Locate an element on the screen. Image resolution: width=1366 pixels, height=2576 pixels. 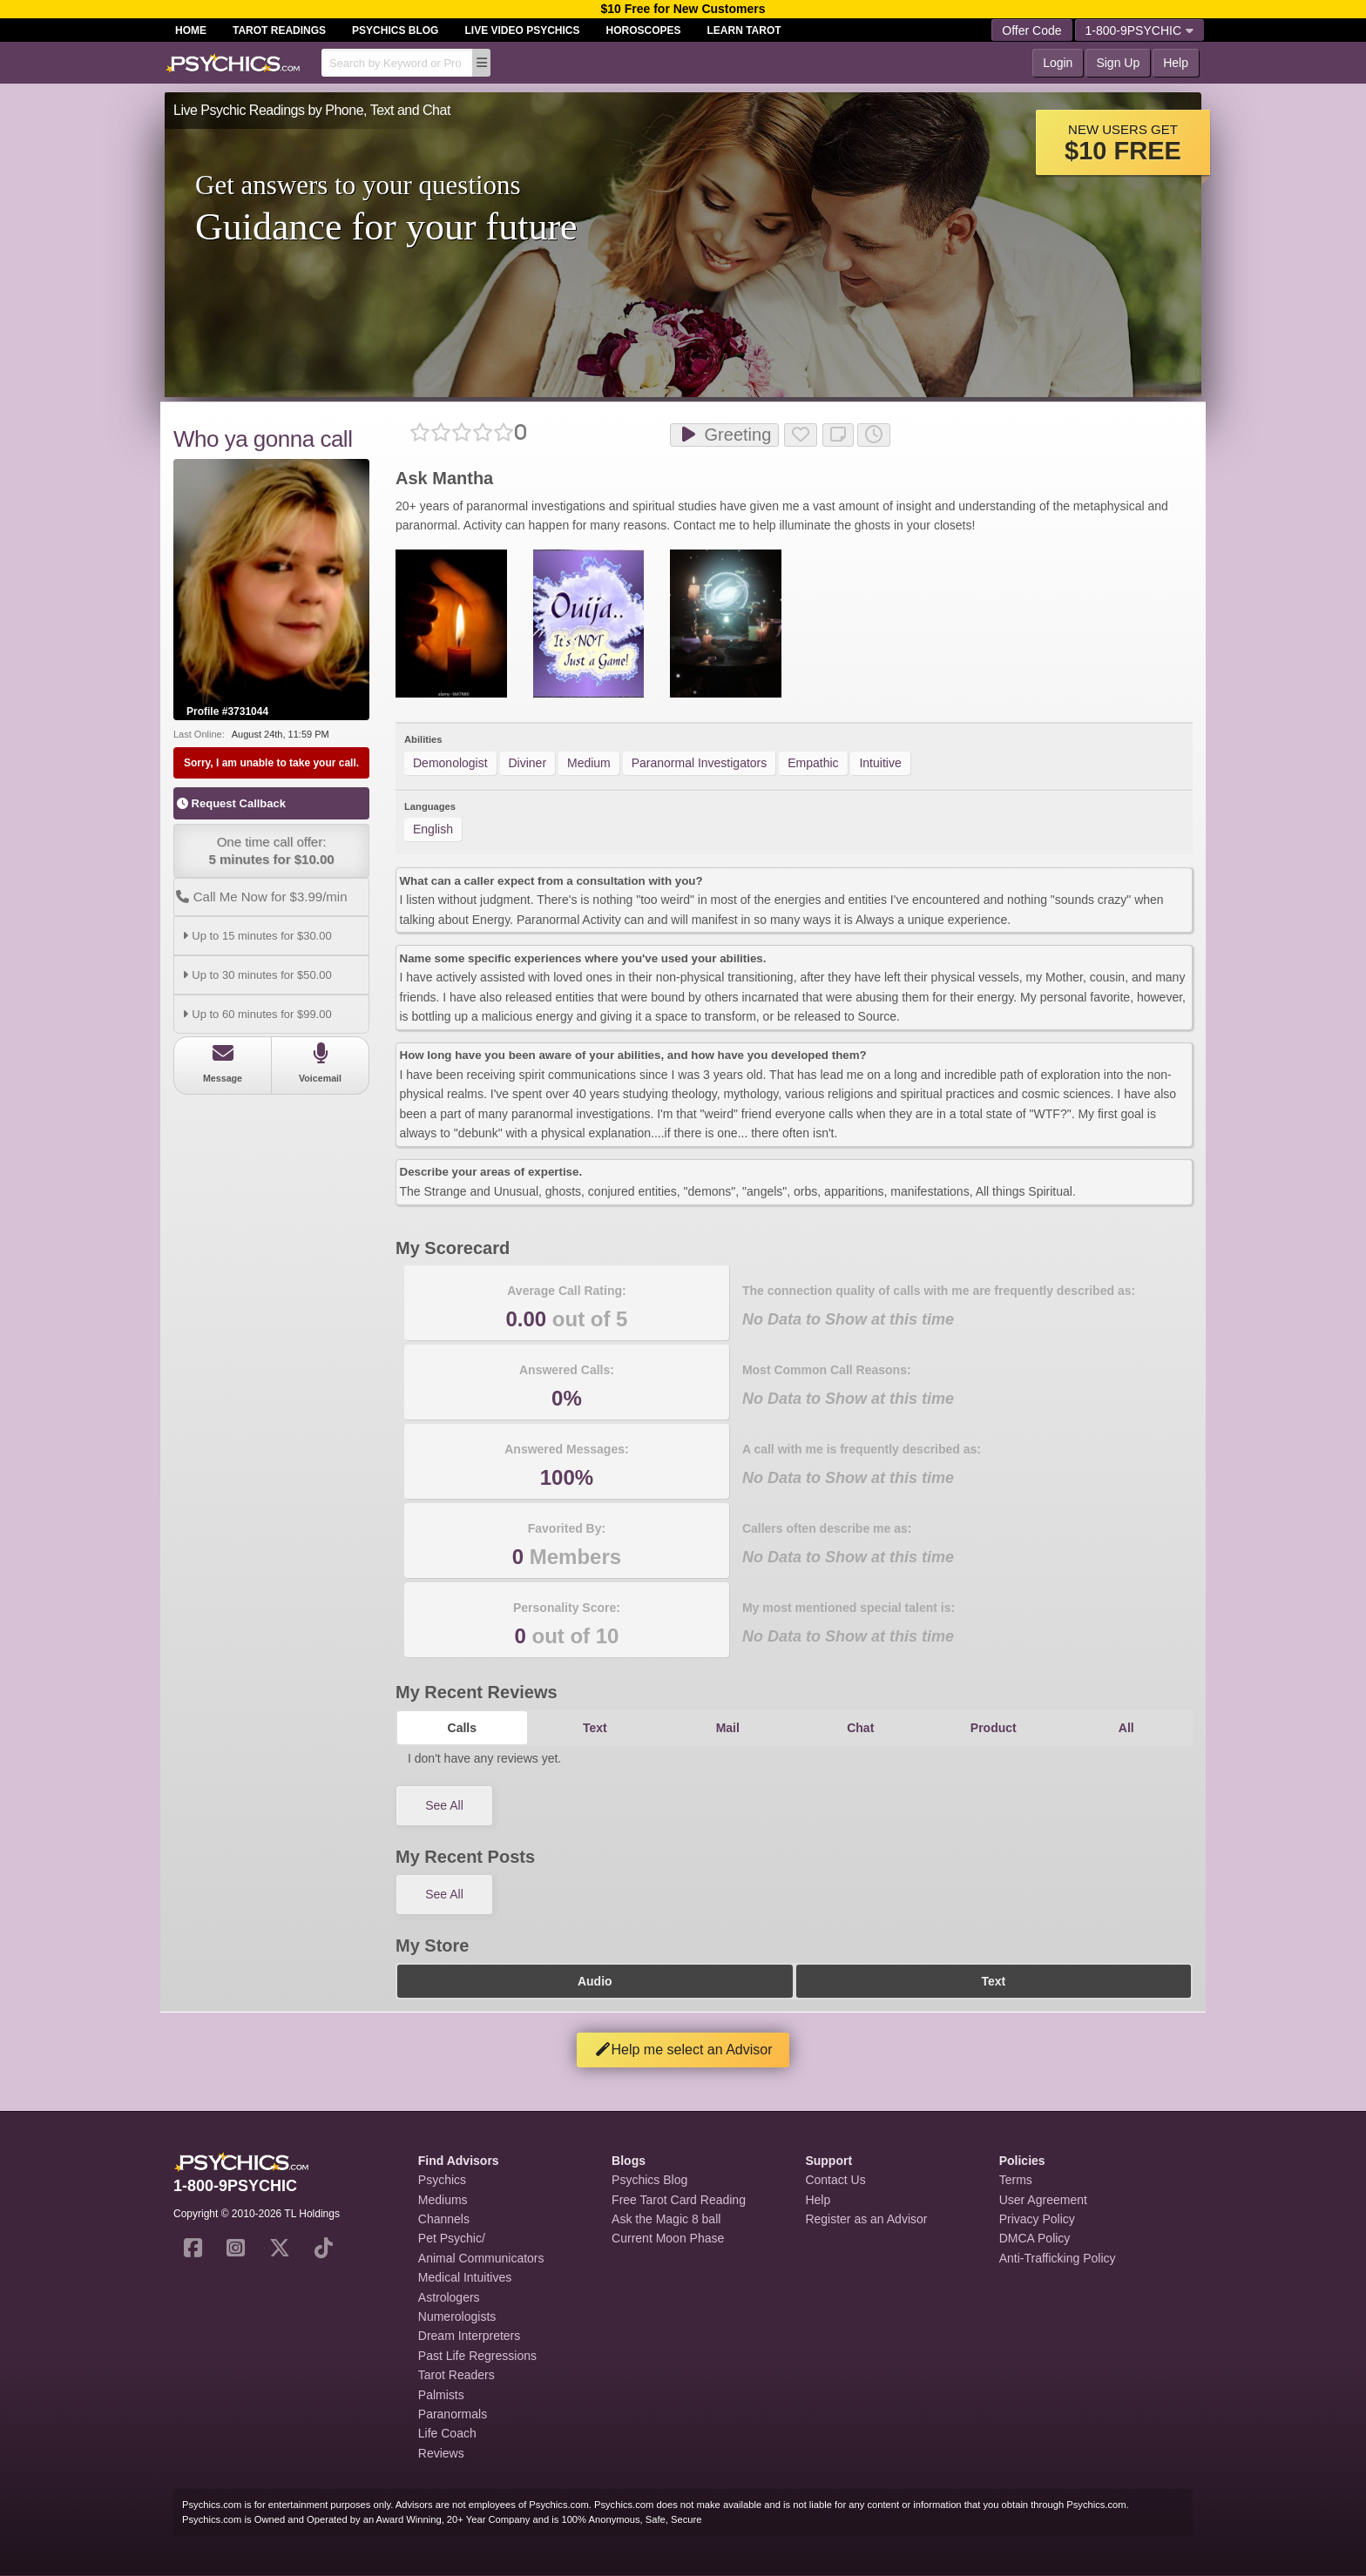
Product is located at coordinates (993, 1728).